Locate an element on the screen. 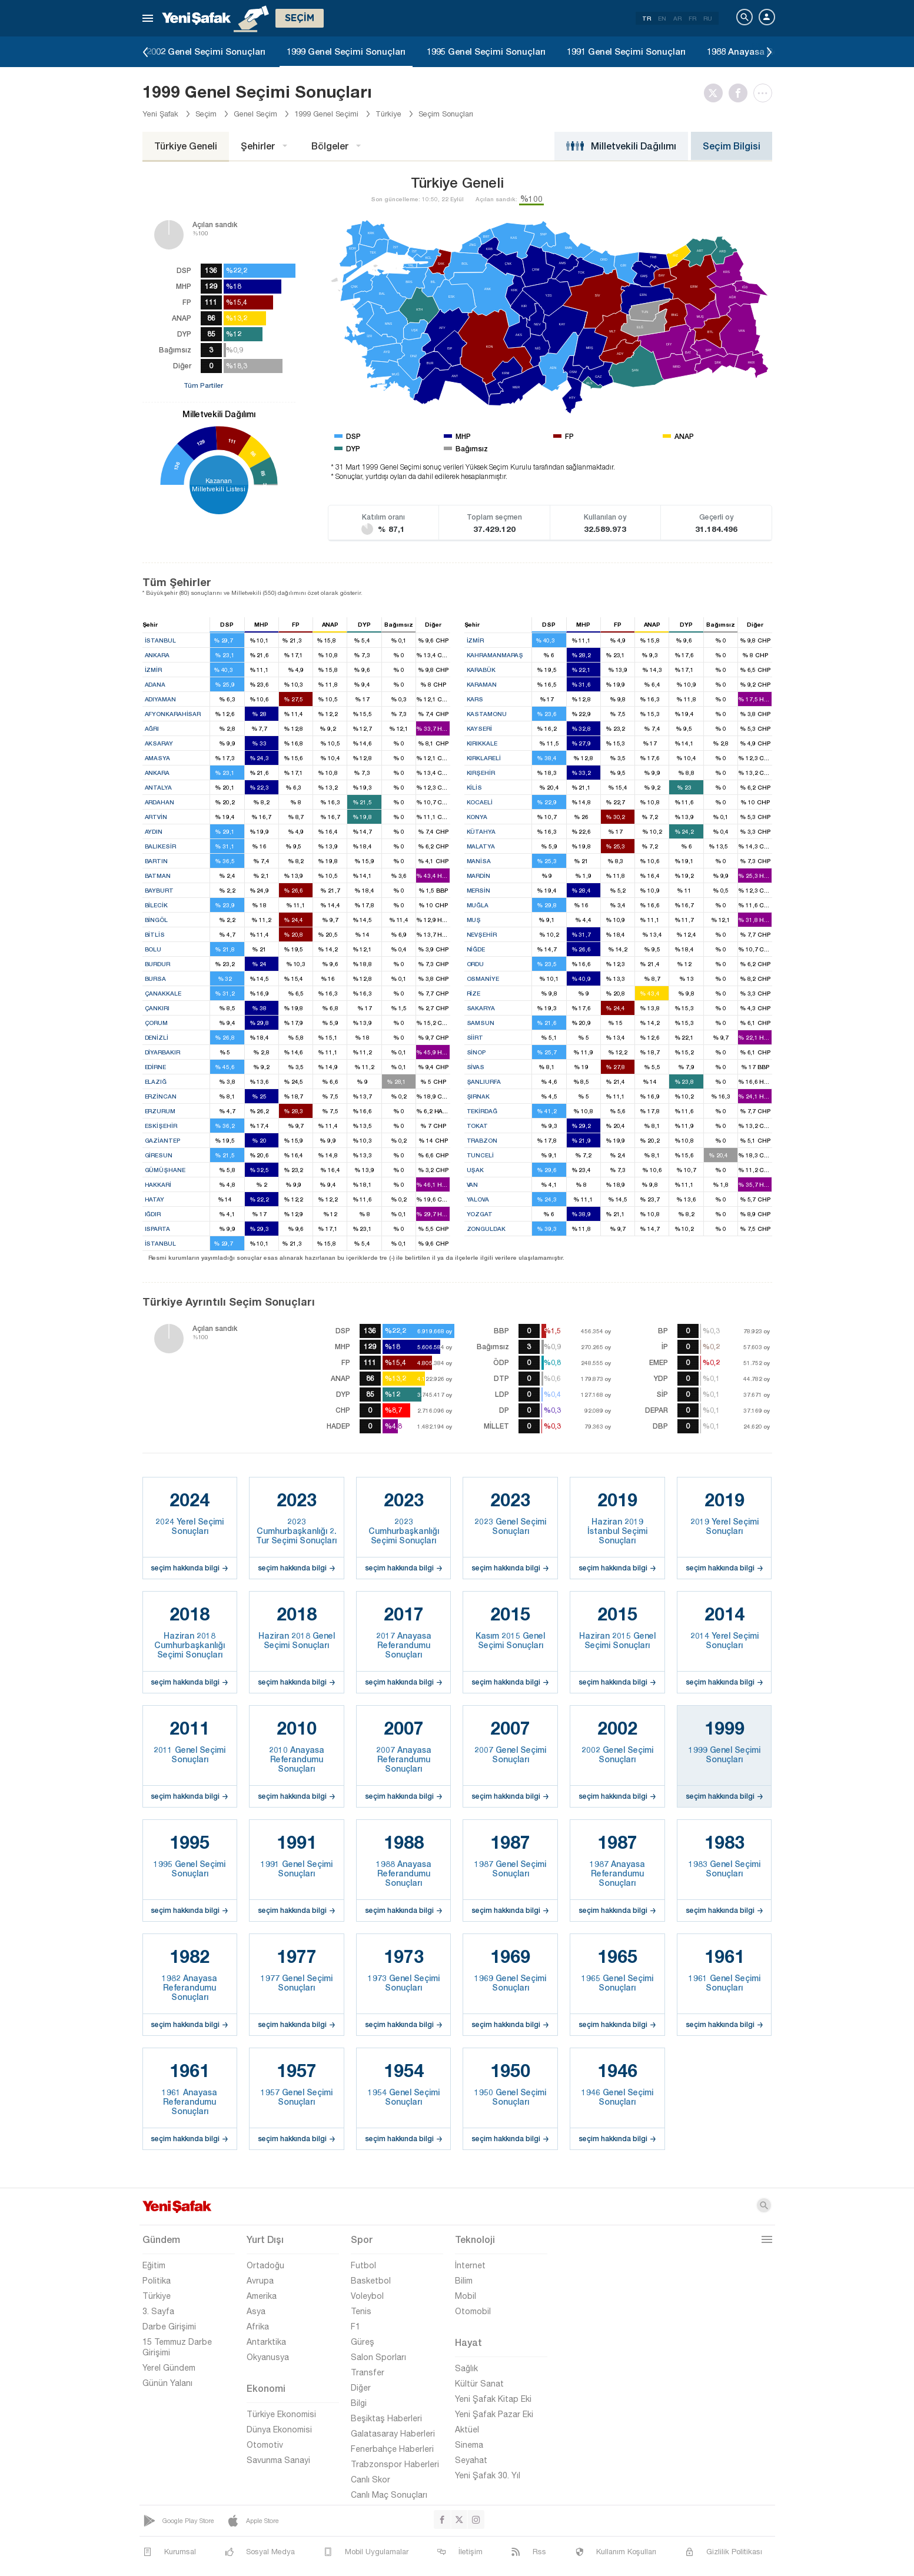 The image size is (914, 2576). TR is located at coordinates (646, 18).